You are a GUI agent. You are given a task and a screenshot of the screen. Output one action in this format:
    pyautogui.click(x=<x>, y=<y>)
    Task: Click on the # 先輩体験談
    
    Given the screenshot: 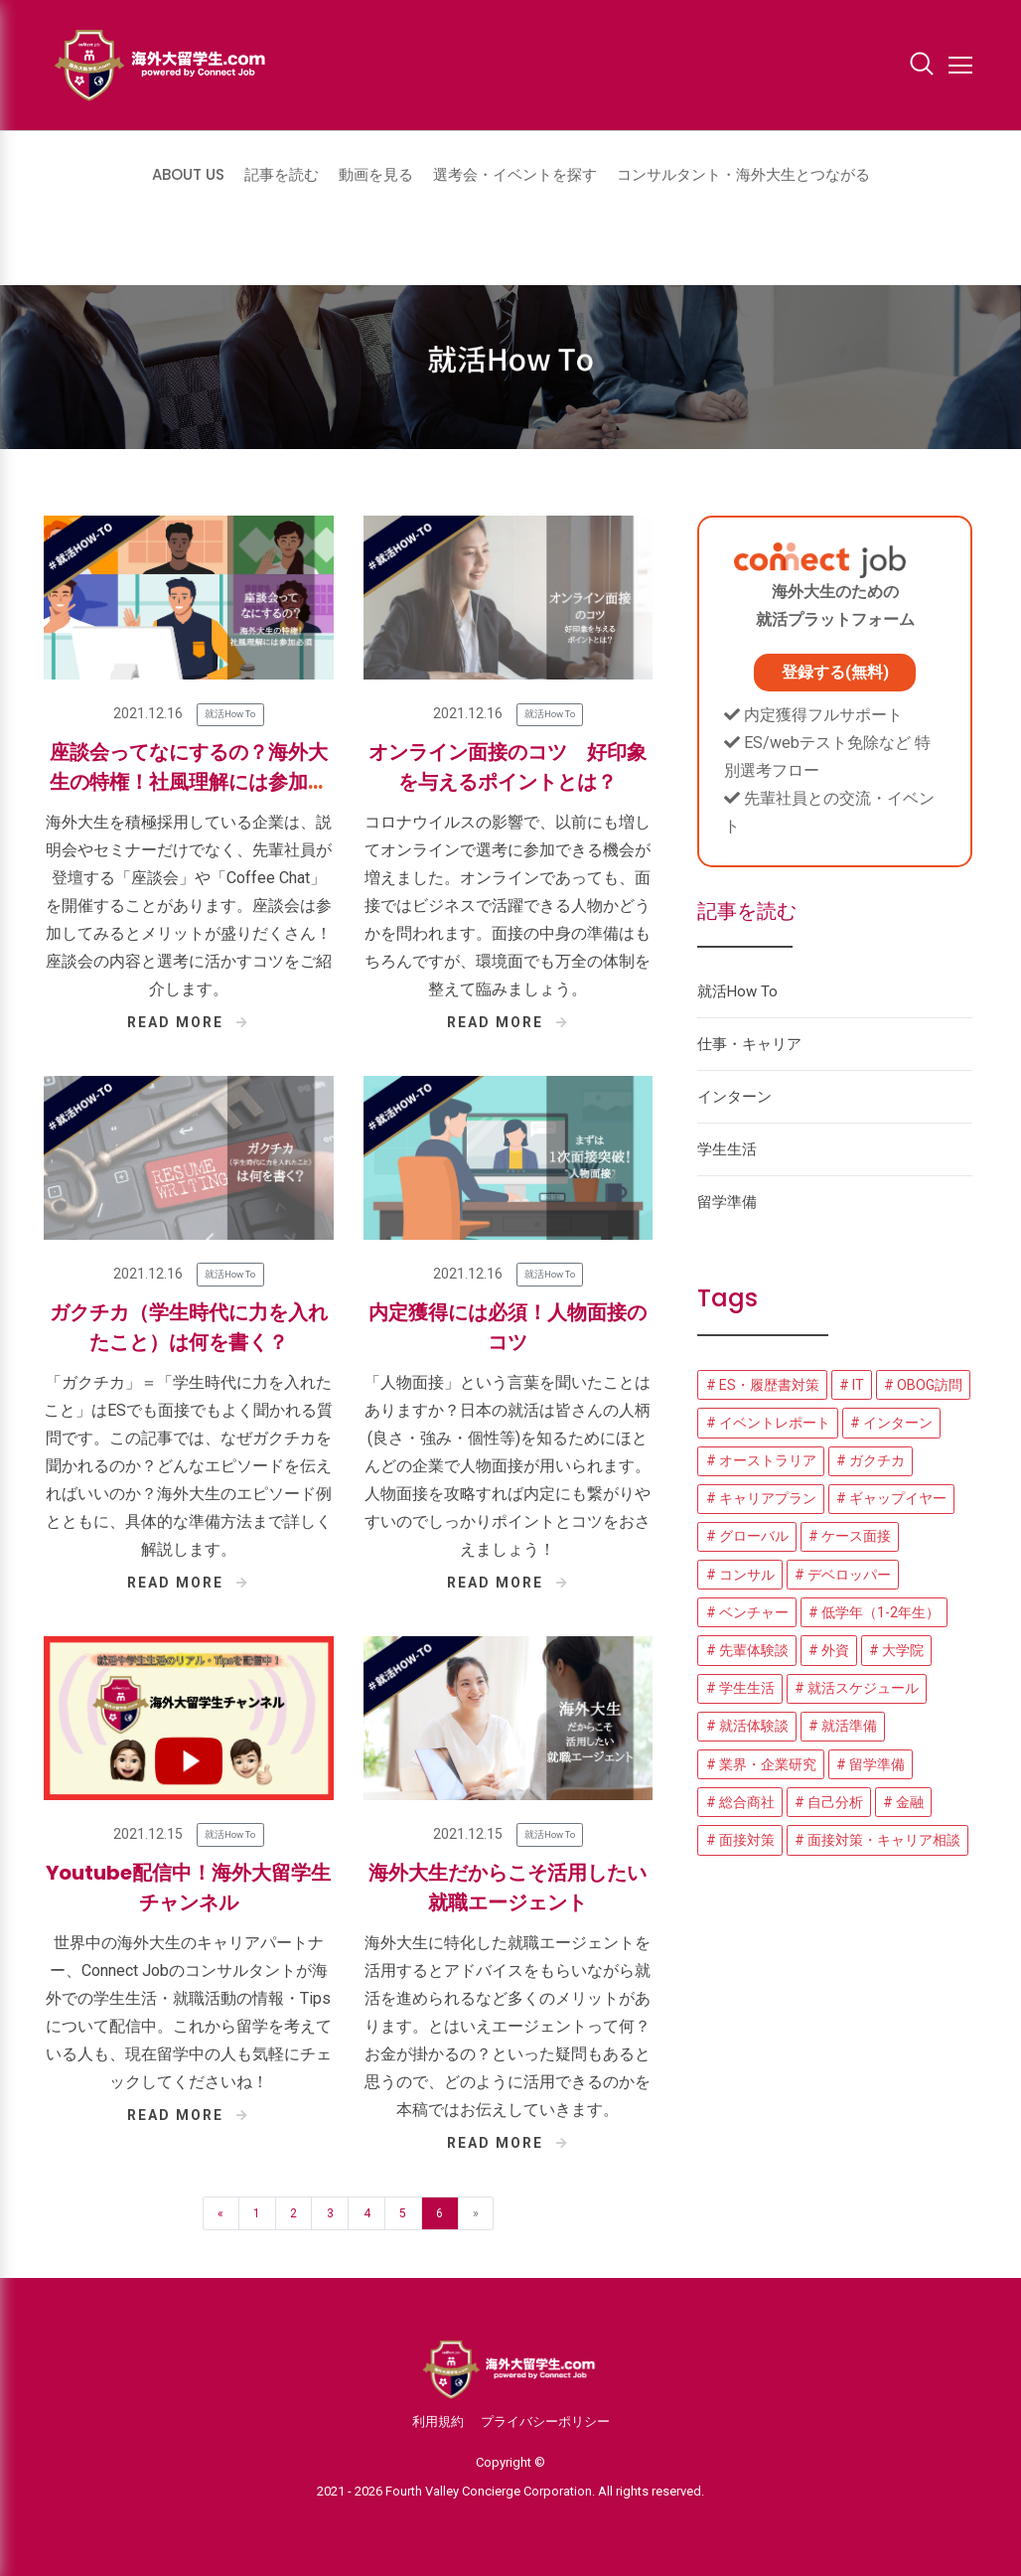 What is the action you would take?
    pyautogui.click(x=747, y=1650)
    